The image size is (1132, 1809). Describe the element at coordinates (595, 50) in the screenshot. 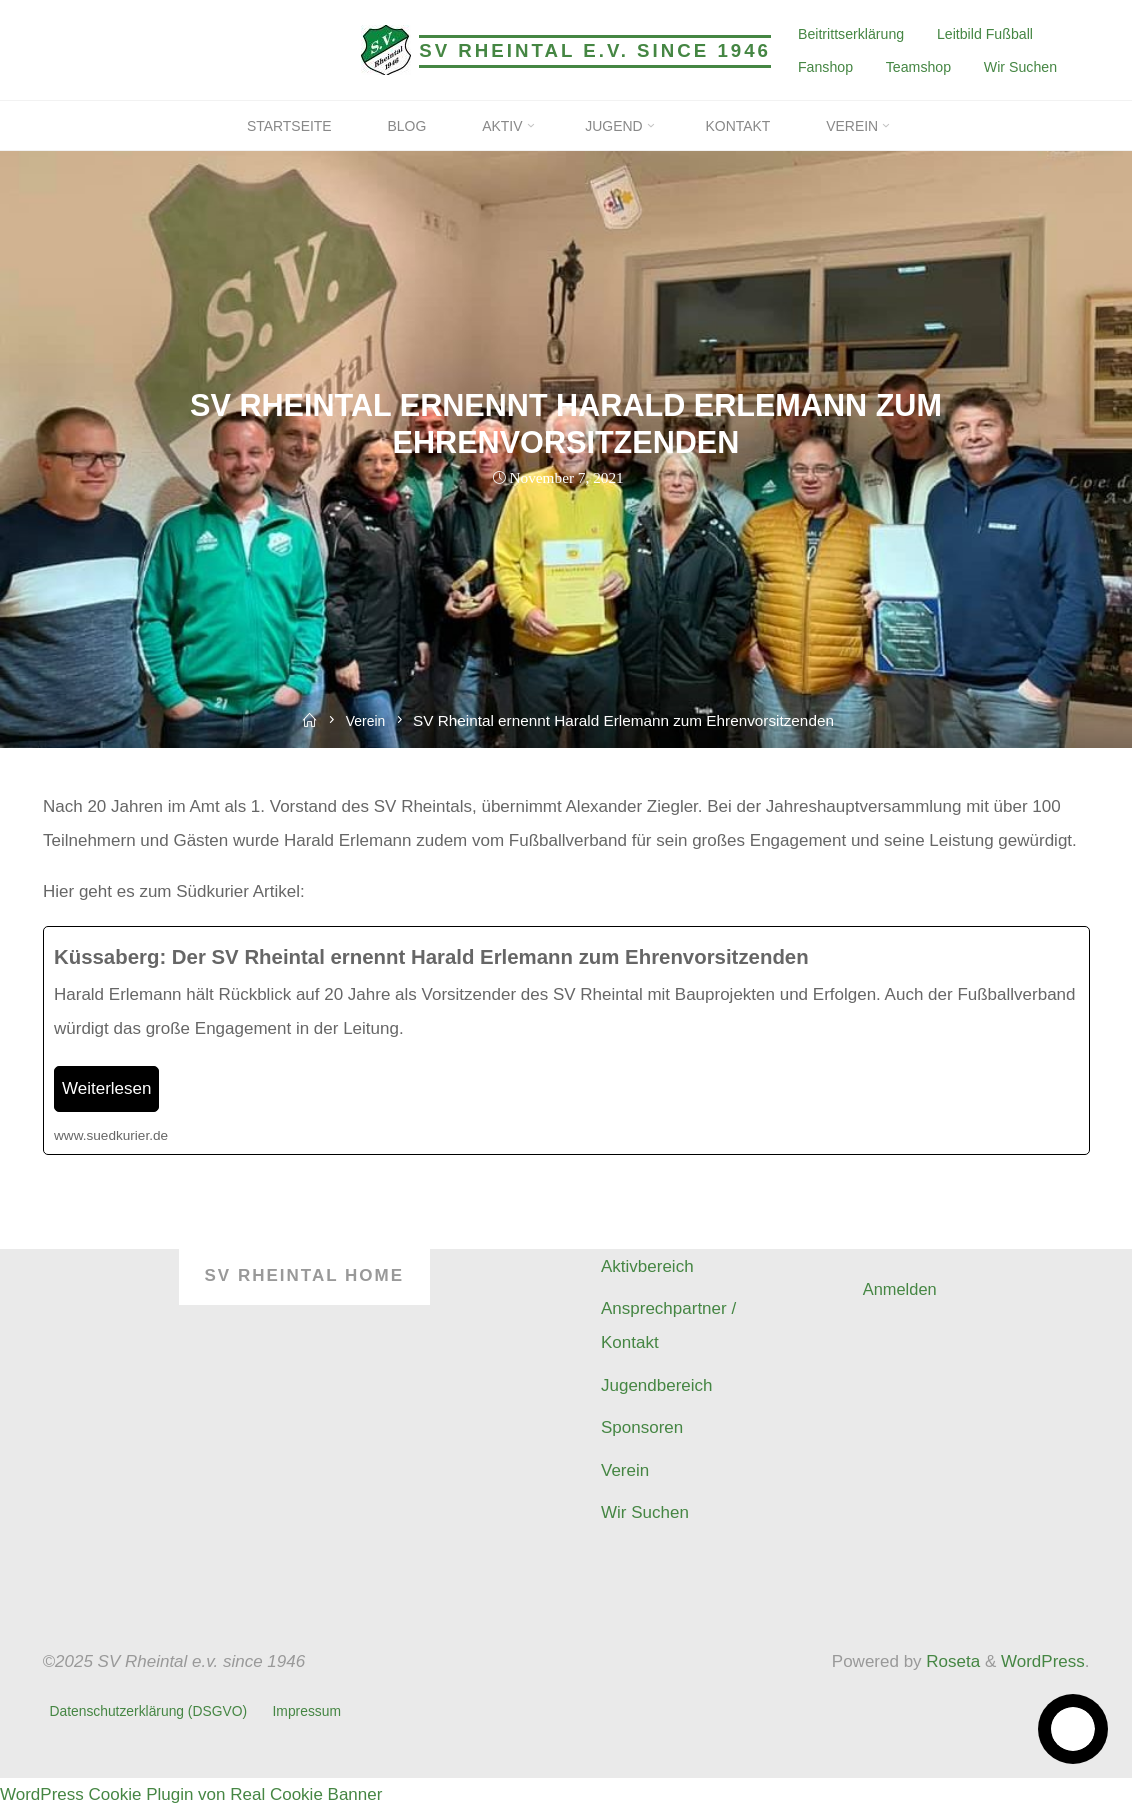

I see `SV Rheintal e.v. since 1946` at that location.